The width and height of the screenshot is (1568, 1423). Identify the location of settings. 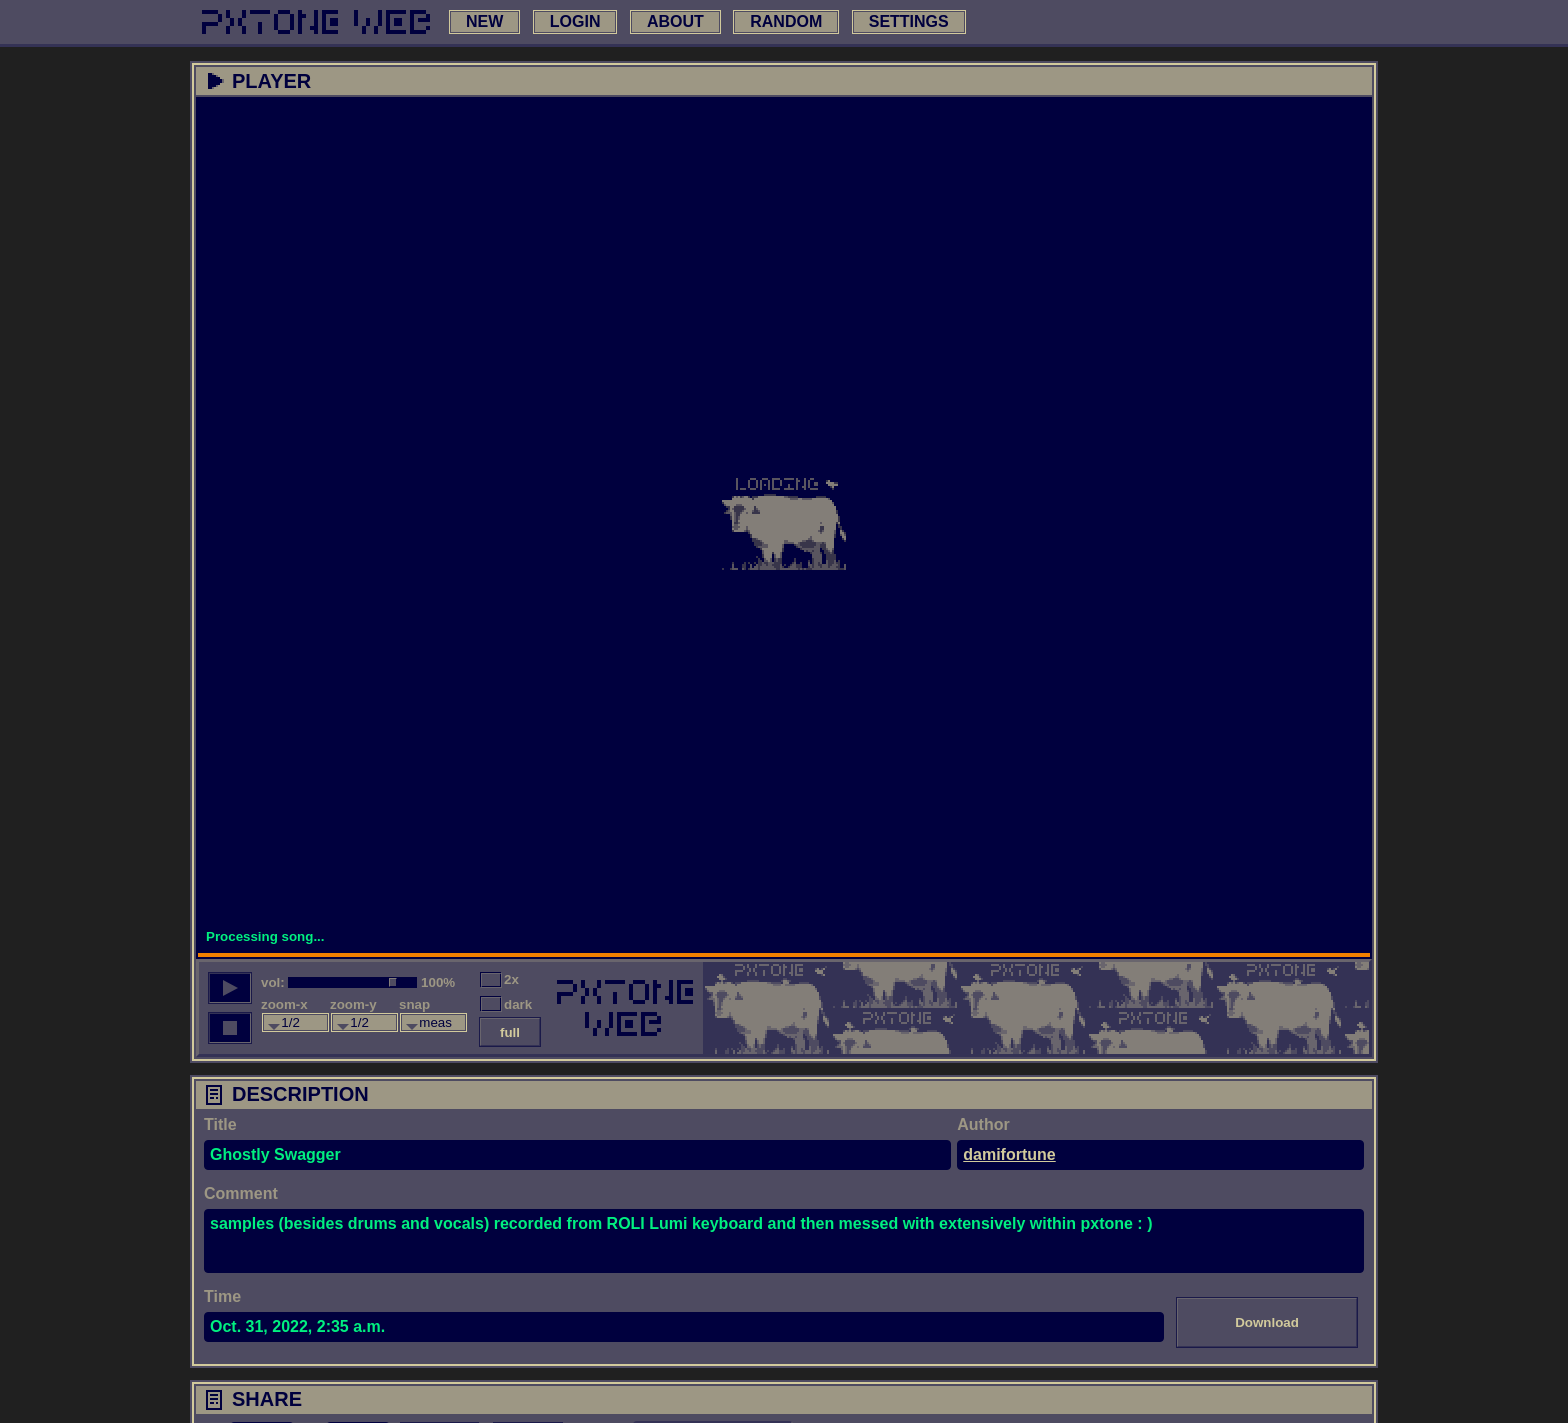
(909, 21).